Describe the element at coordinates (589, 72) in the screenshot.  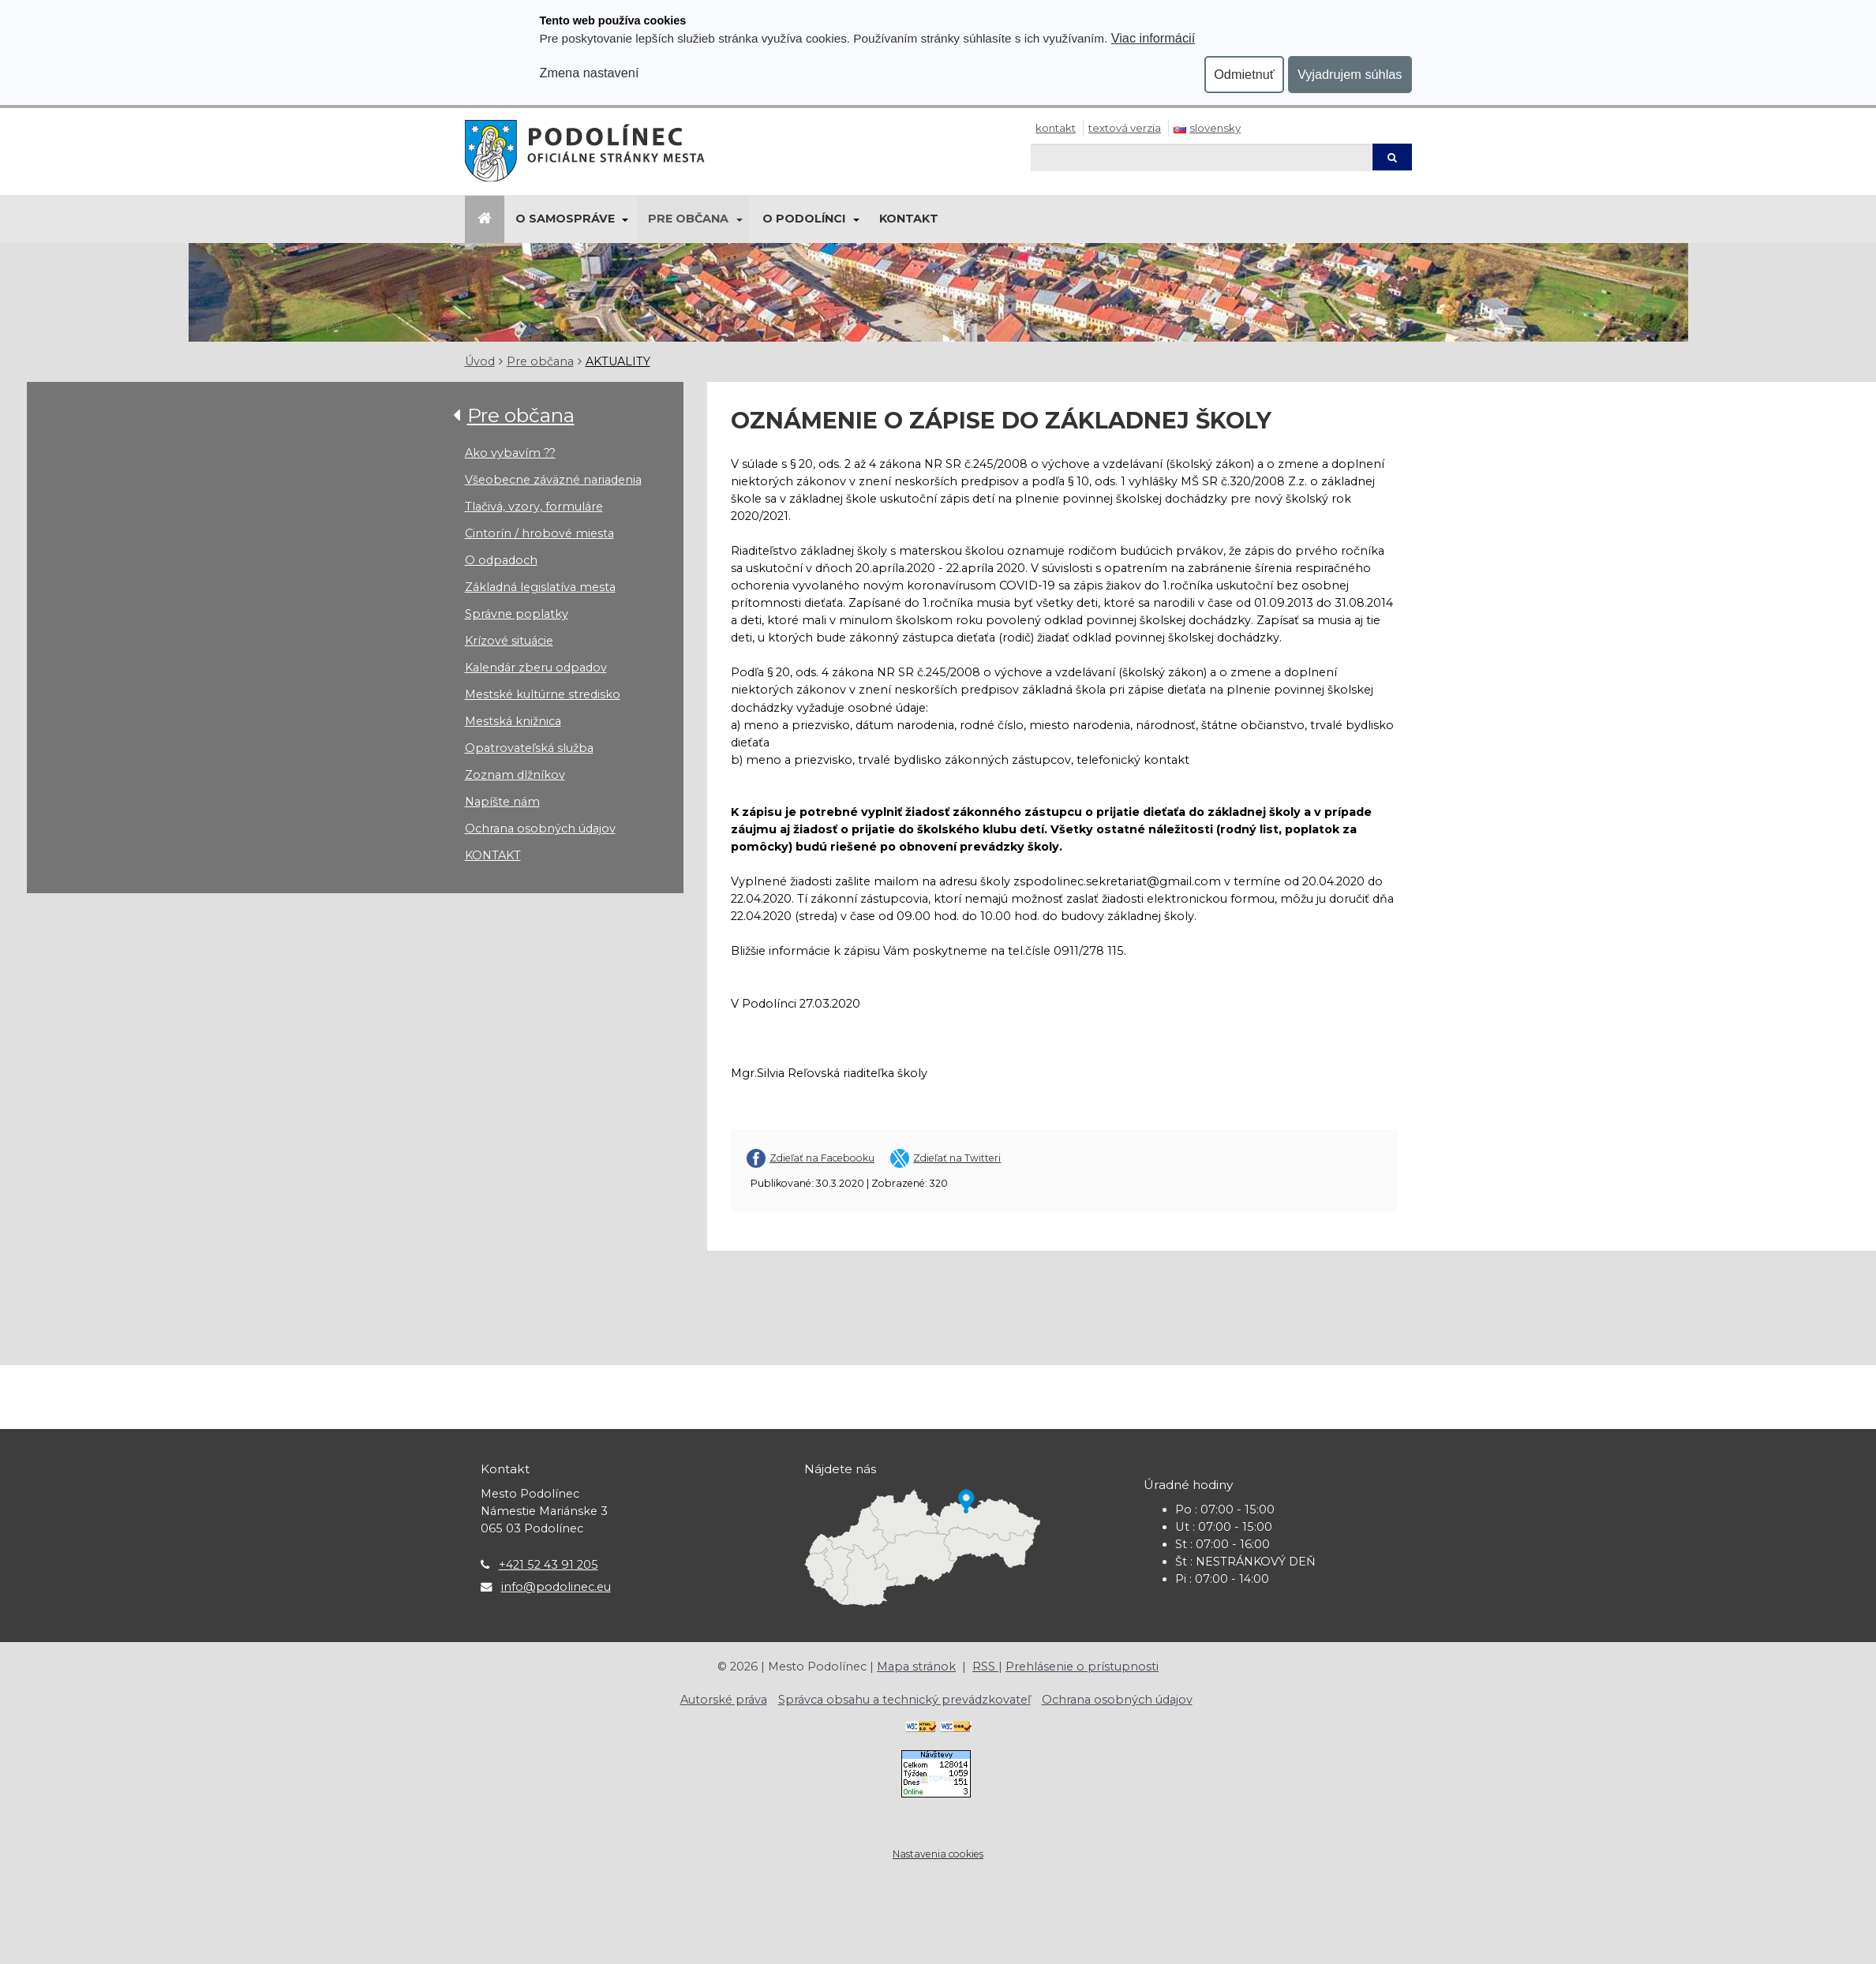
I see `Zmena nastavení` at that location.